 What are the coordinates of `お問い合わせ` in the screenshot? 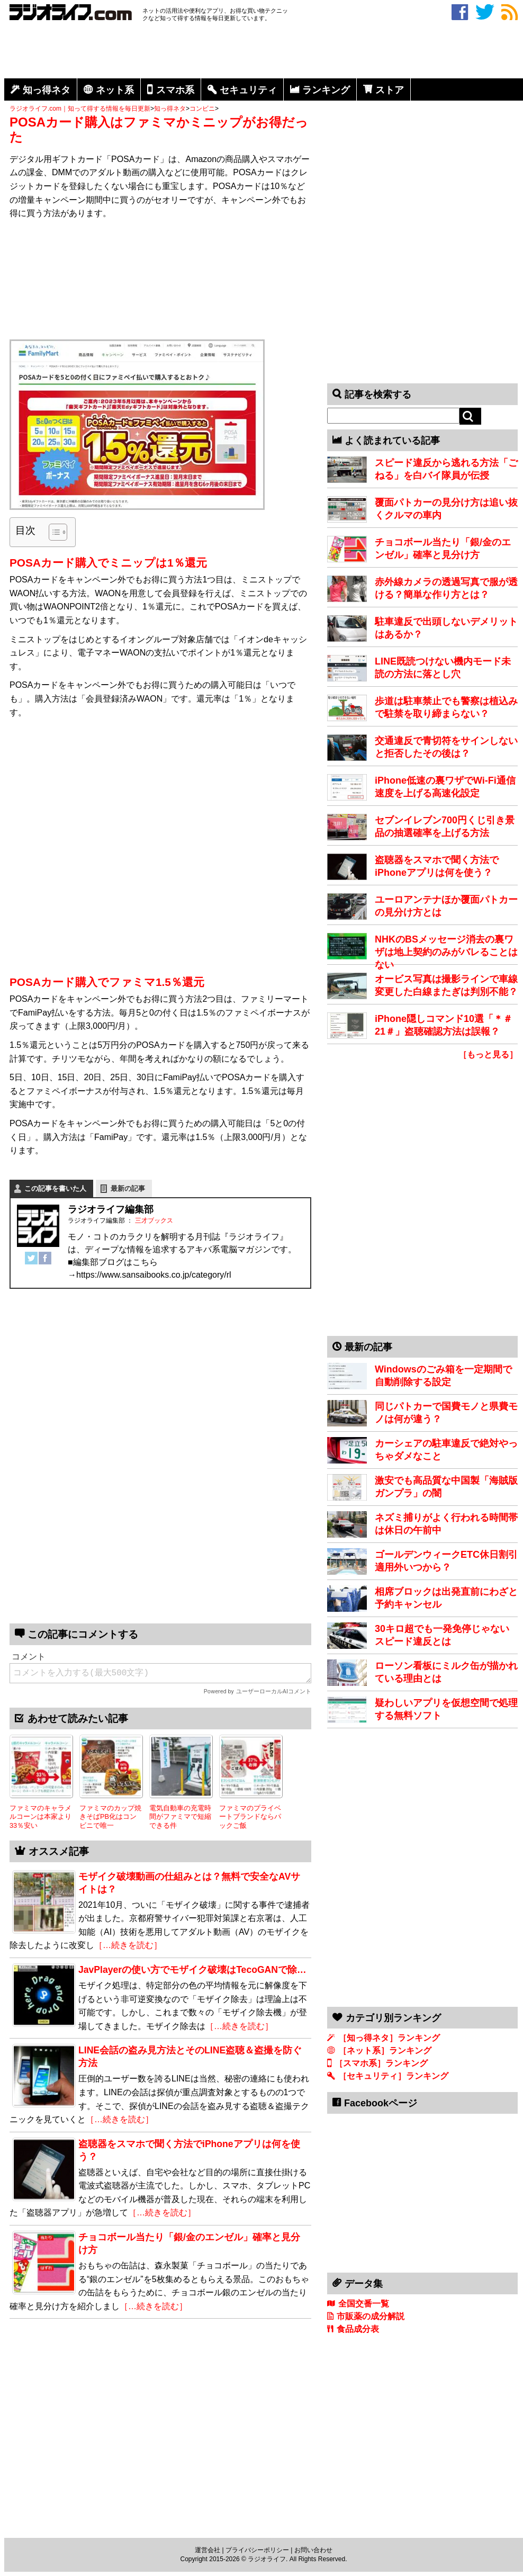 It's located at (313, 2550).